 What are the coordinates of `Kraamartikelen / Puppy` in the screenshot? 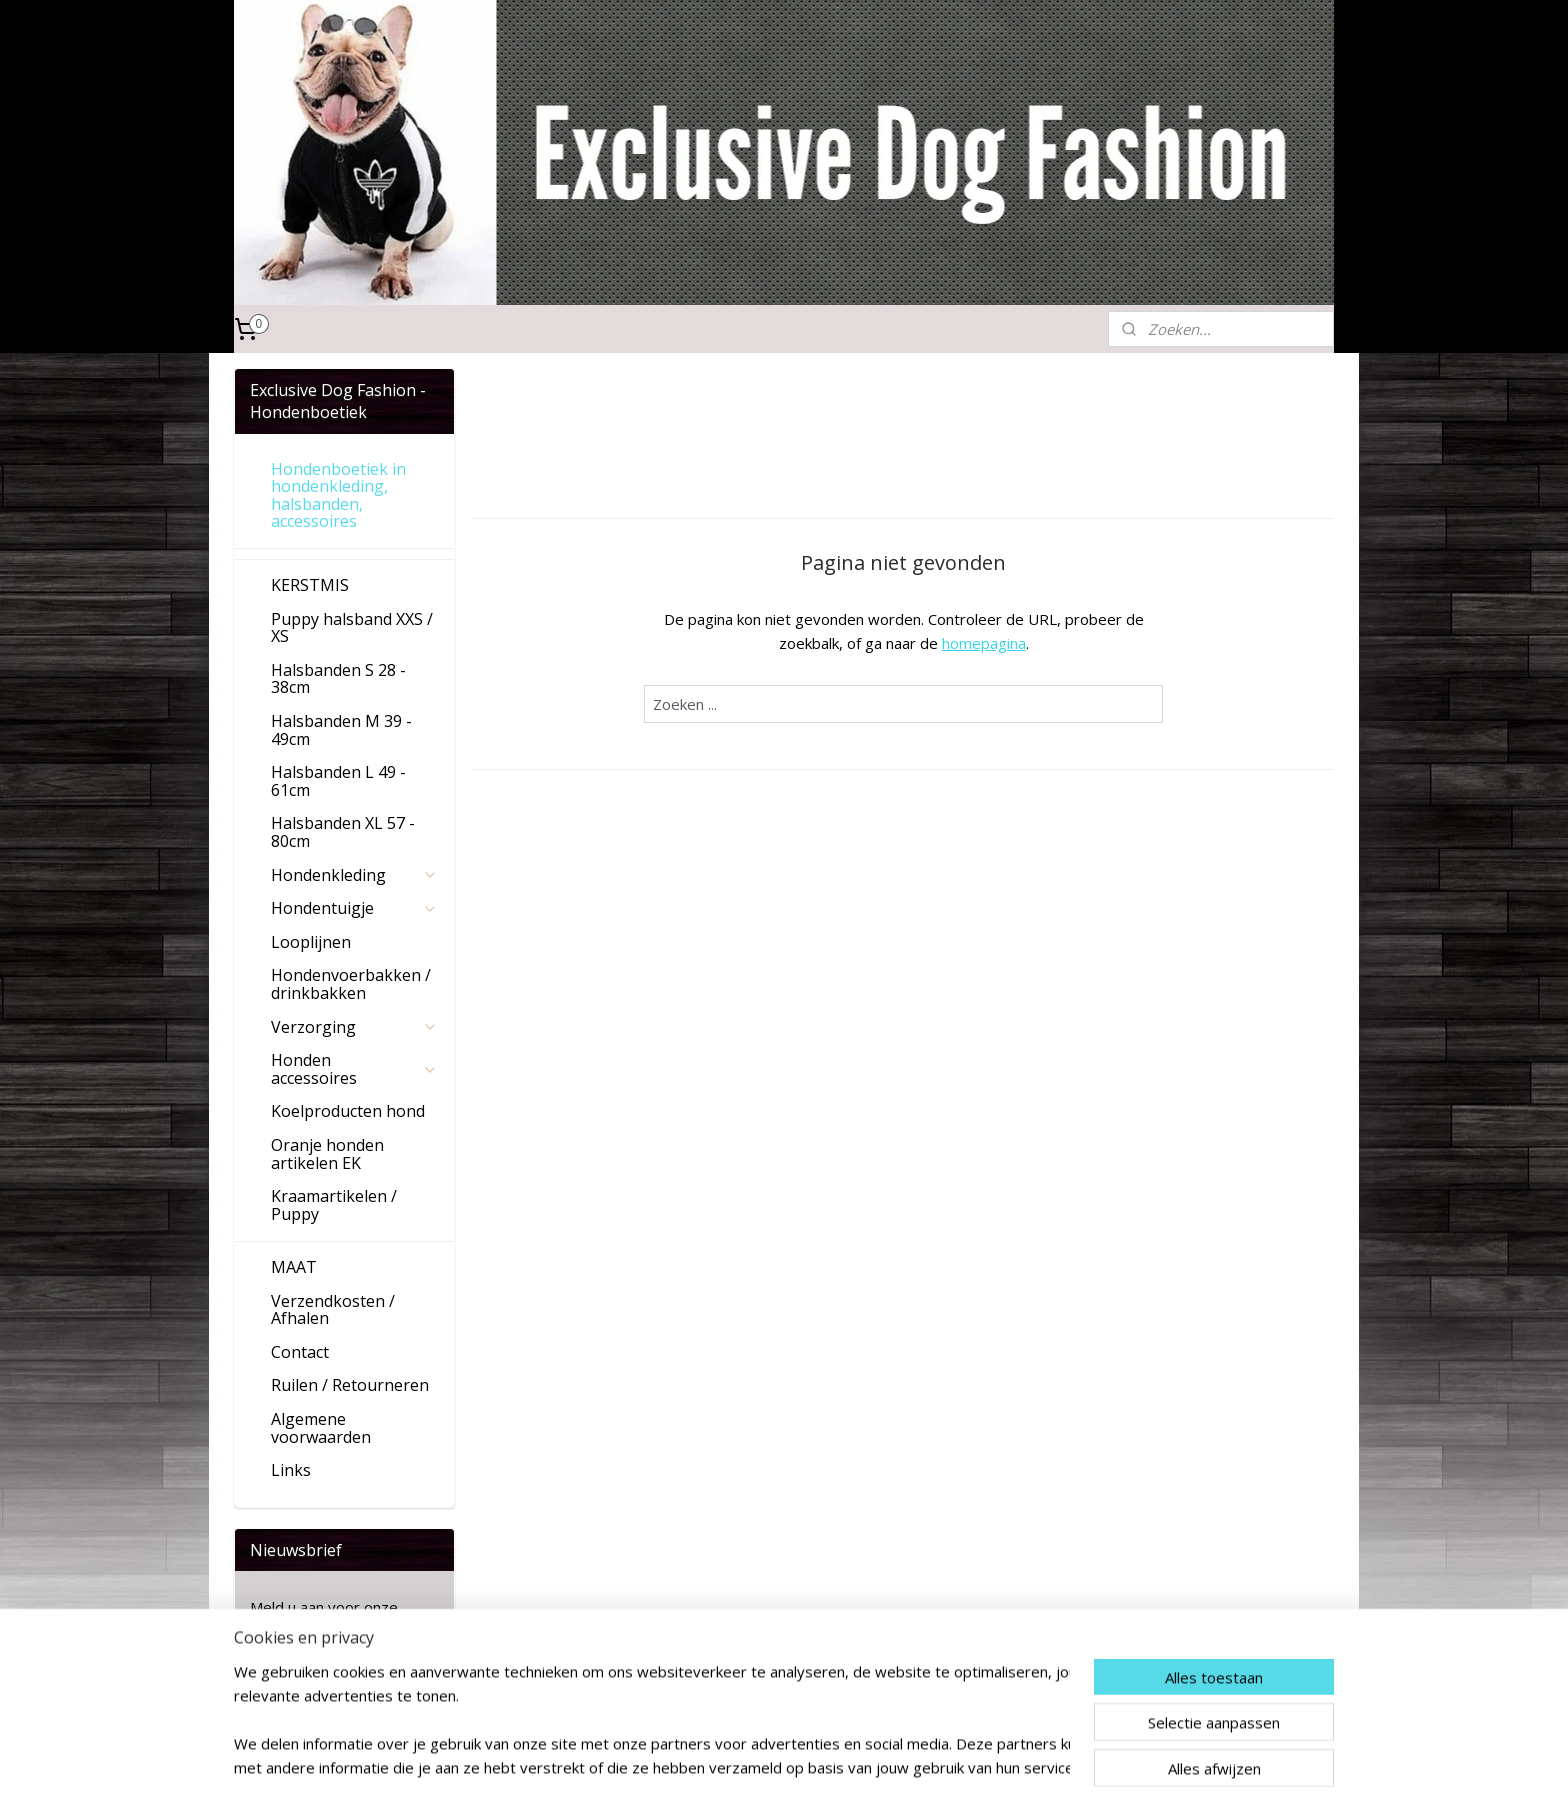 It's located at (334, 1205).